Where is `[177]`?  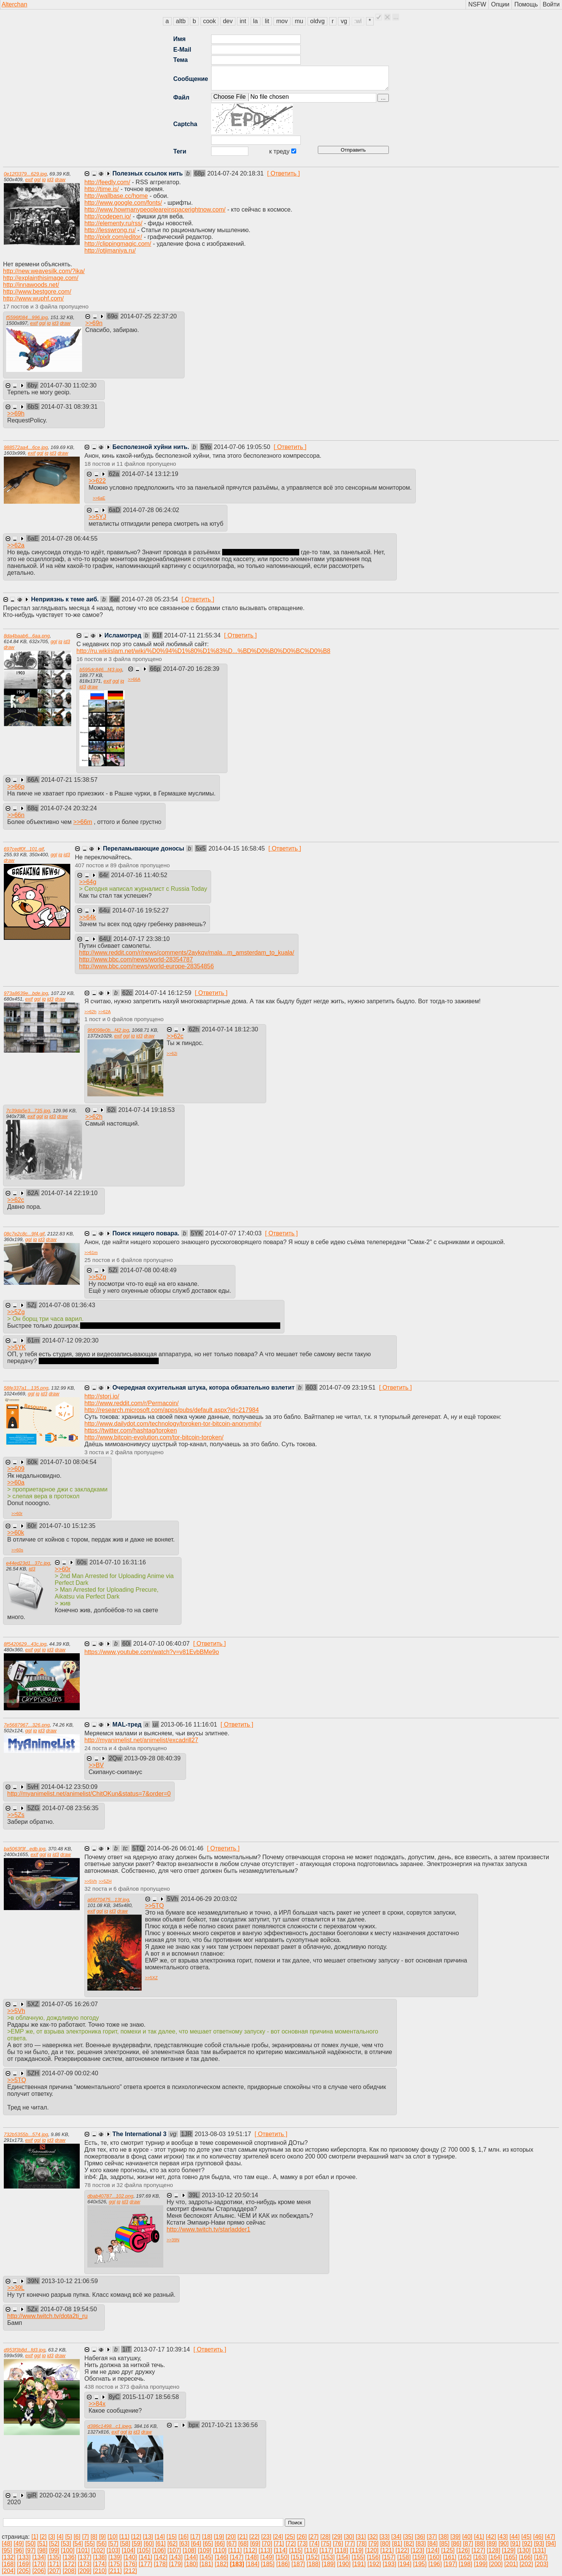 [177] is located at coordinates (145, 2564).